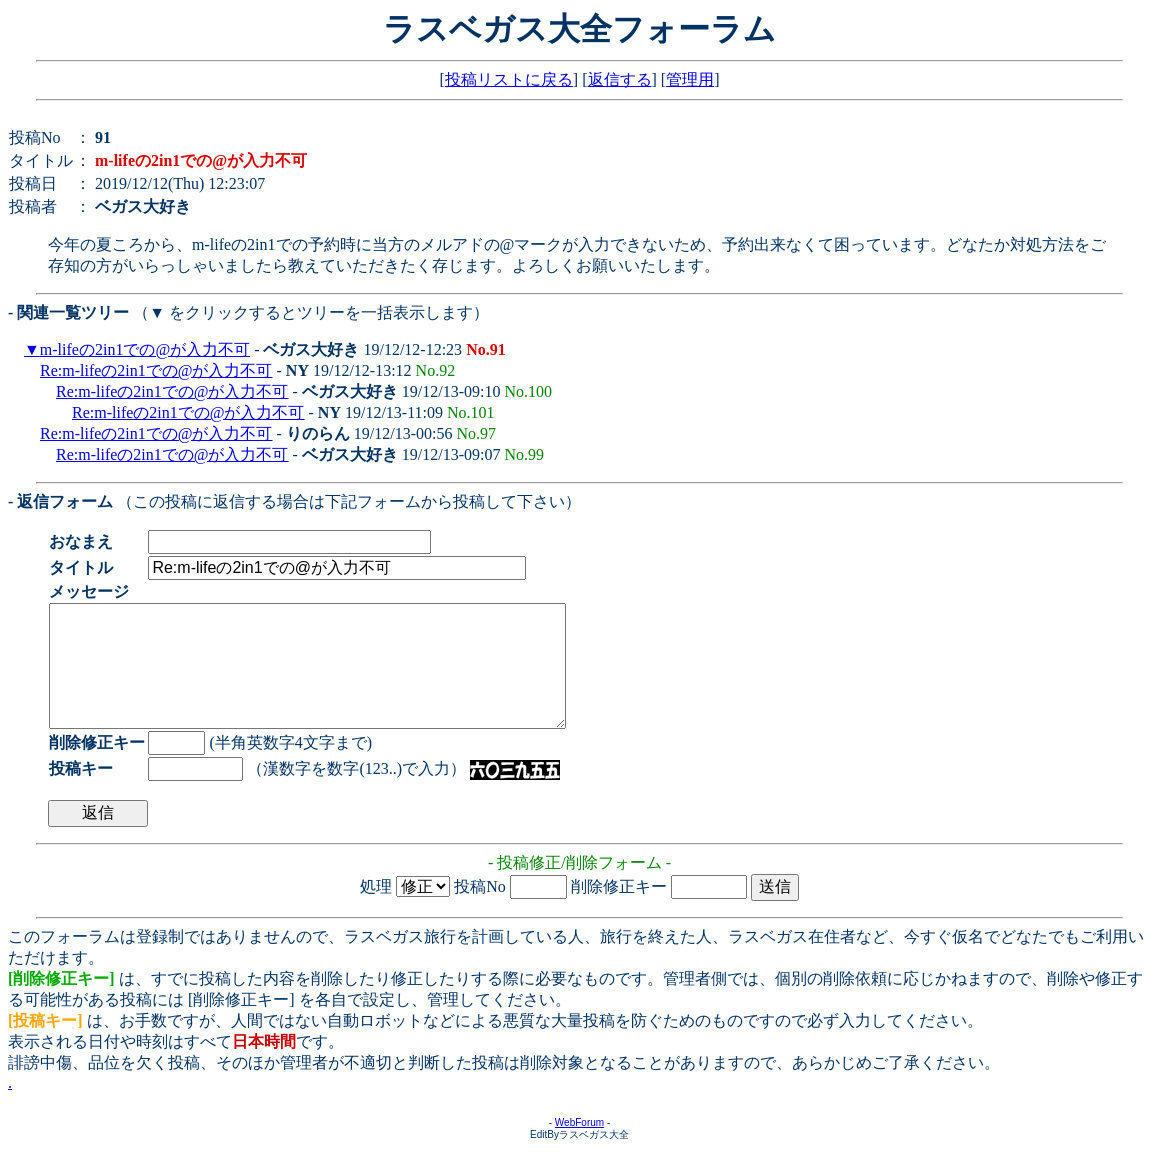 The image size is (1159, 1176). I want to click on WebForum, so click(579, 1146).